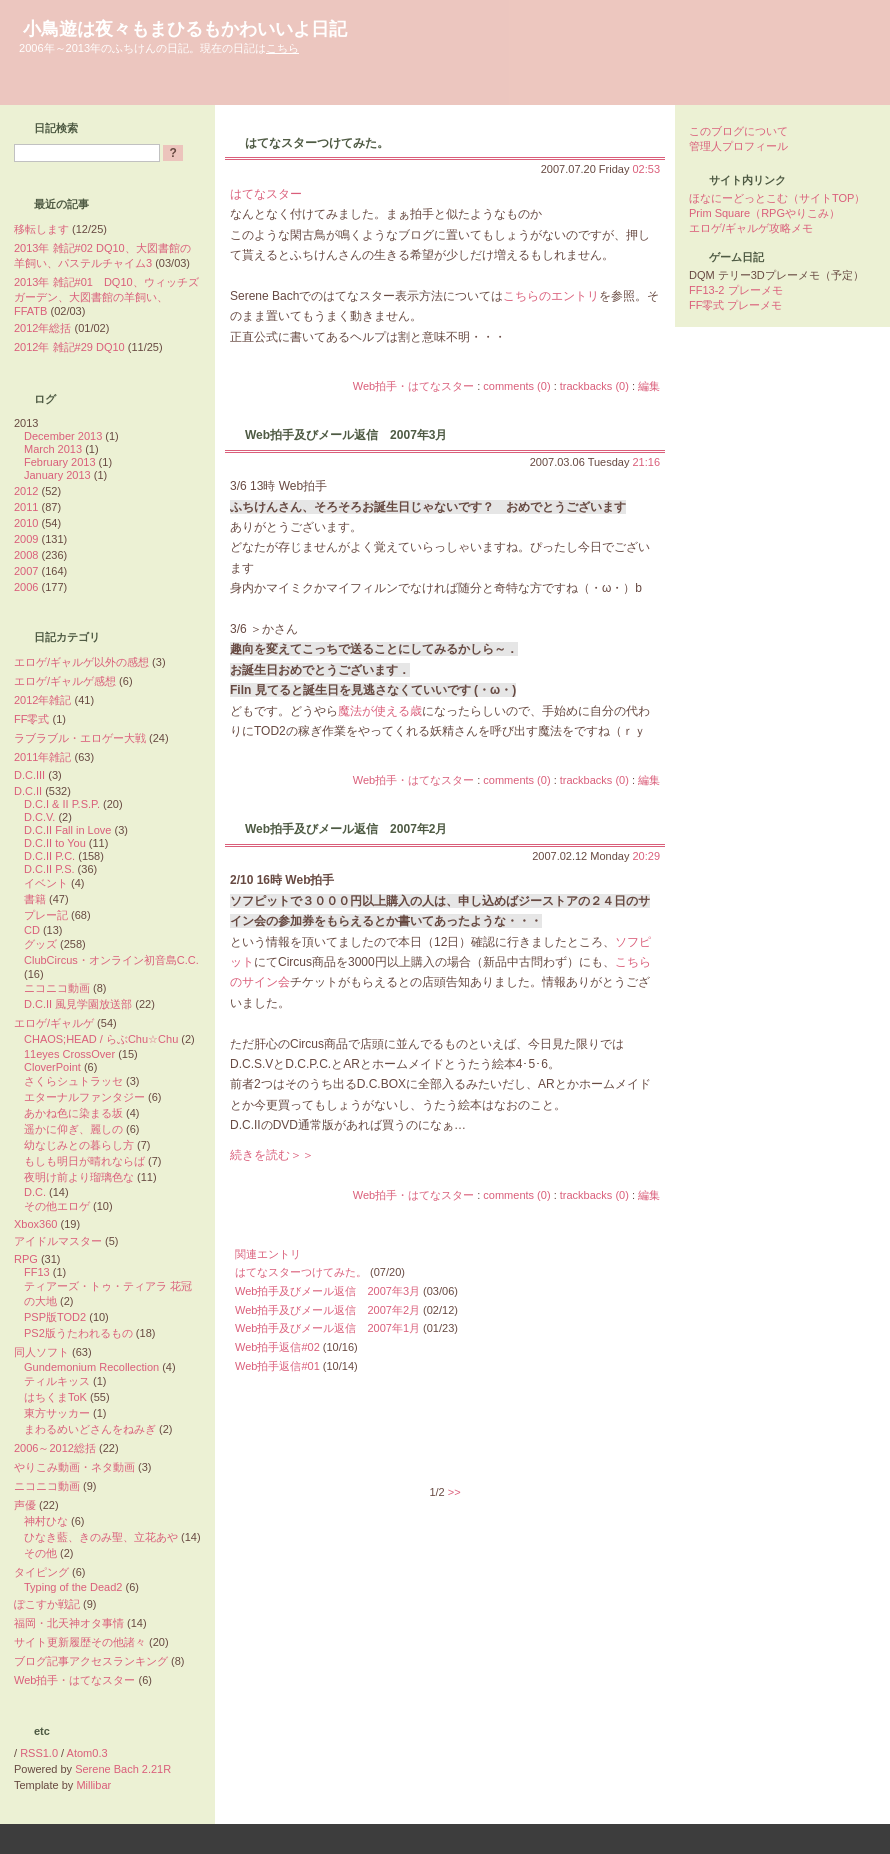 Image resolution: width=890 pixels, height=1854 pixels. Describe the element at coordinates (91, 1367) in the screenshot. I see `Gundemonium Recollection` at that location.